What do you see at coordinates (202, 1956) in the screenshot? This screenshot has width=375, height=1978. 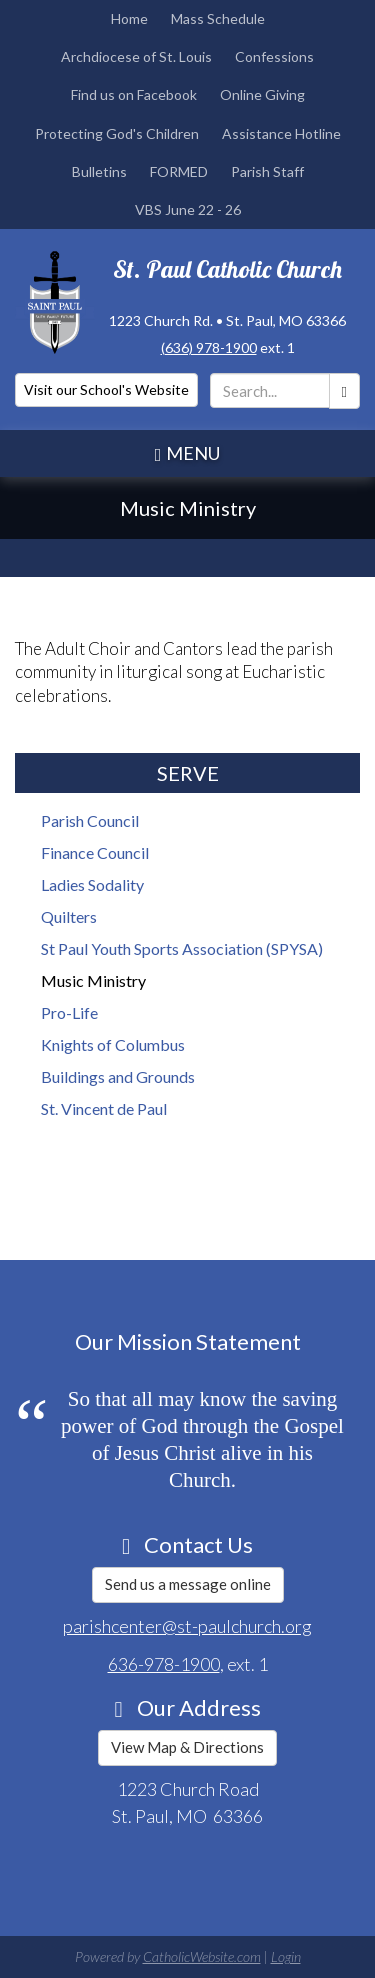 I see `CatholicWebsite.com` at bounding box center [202, 1956].